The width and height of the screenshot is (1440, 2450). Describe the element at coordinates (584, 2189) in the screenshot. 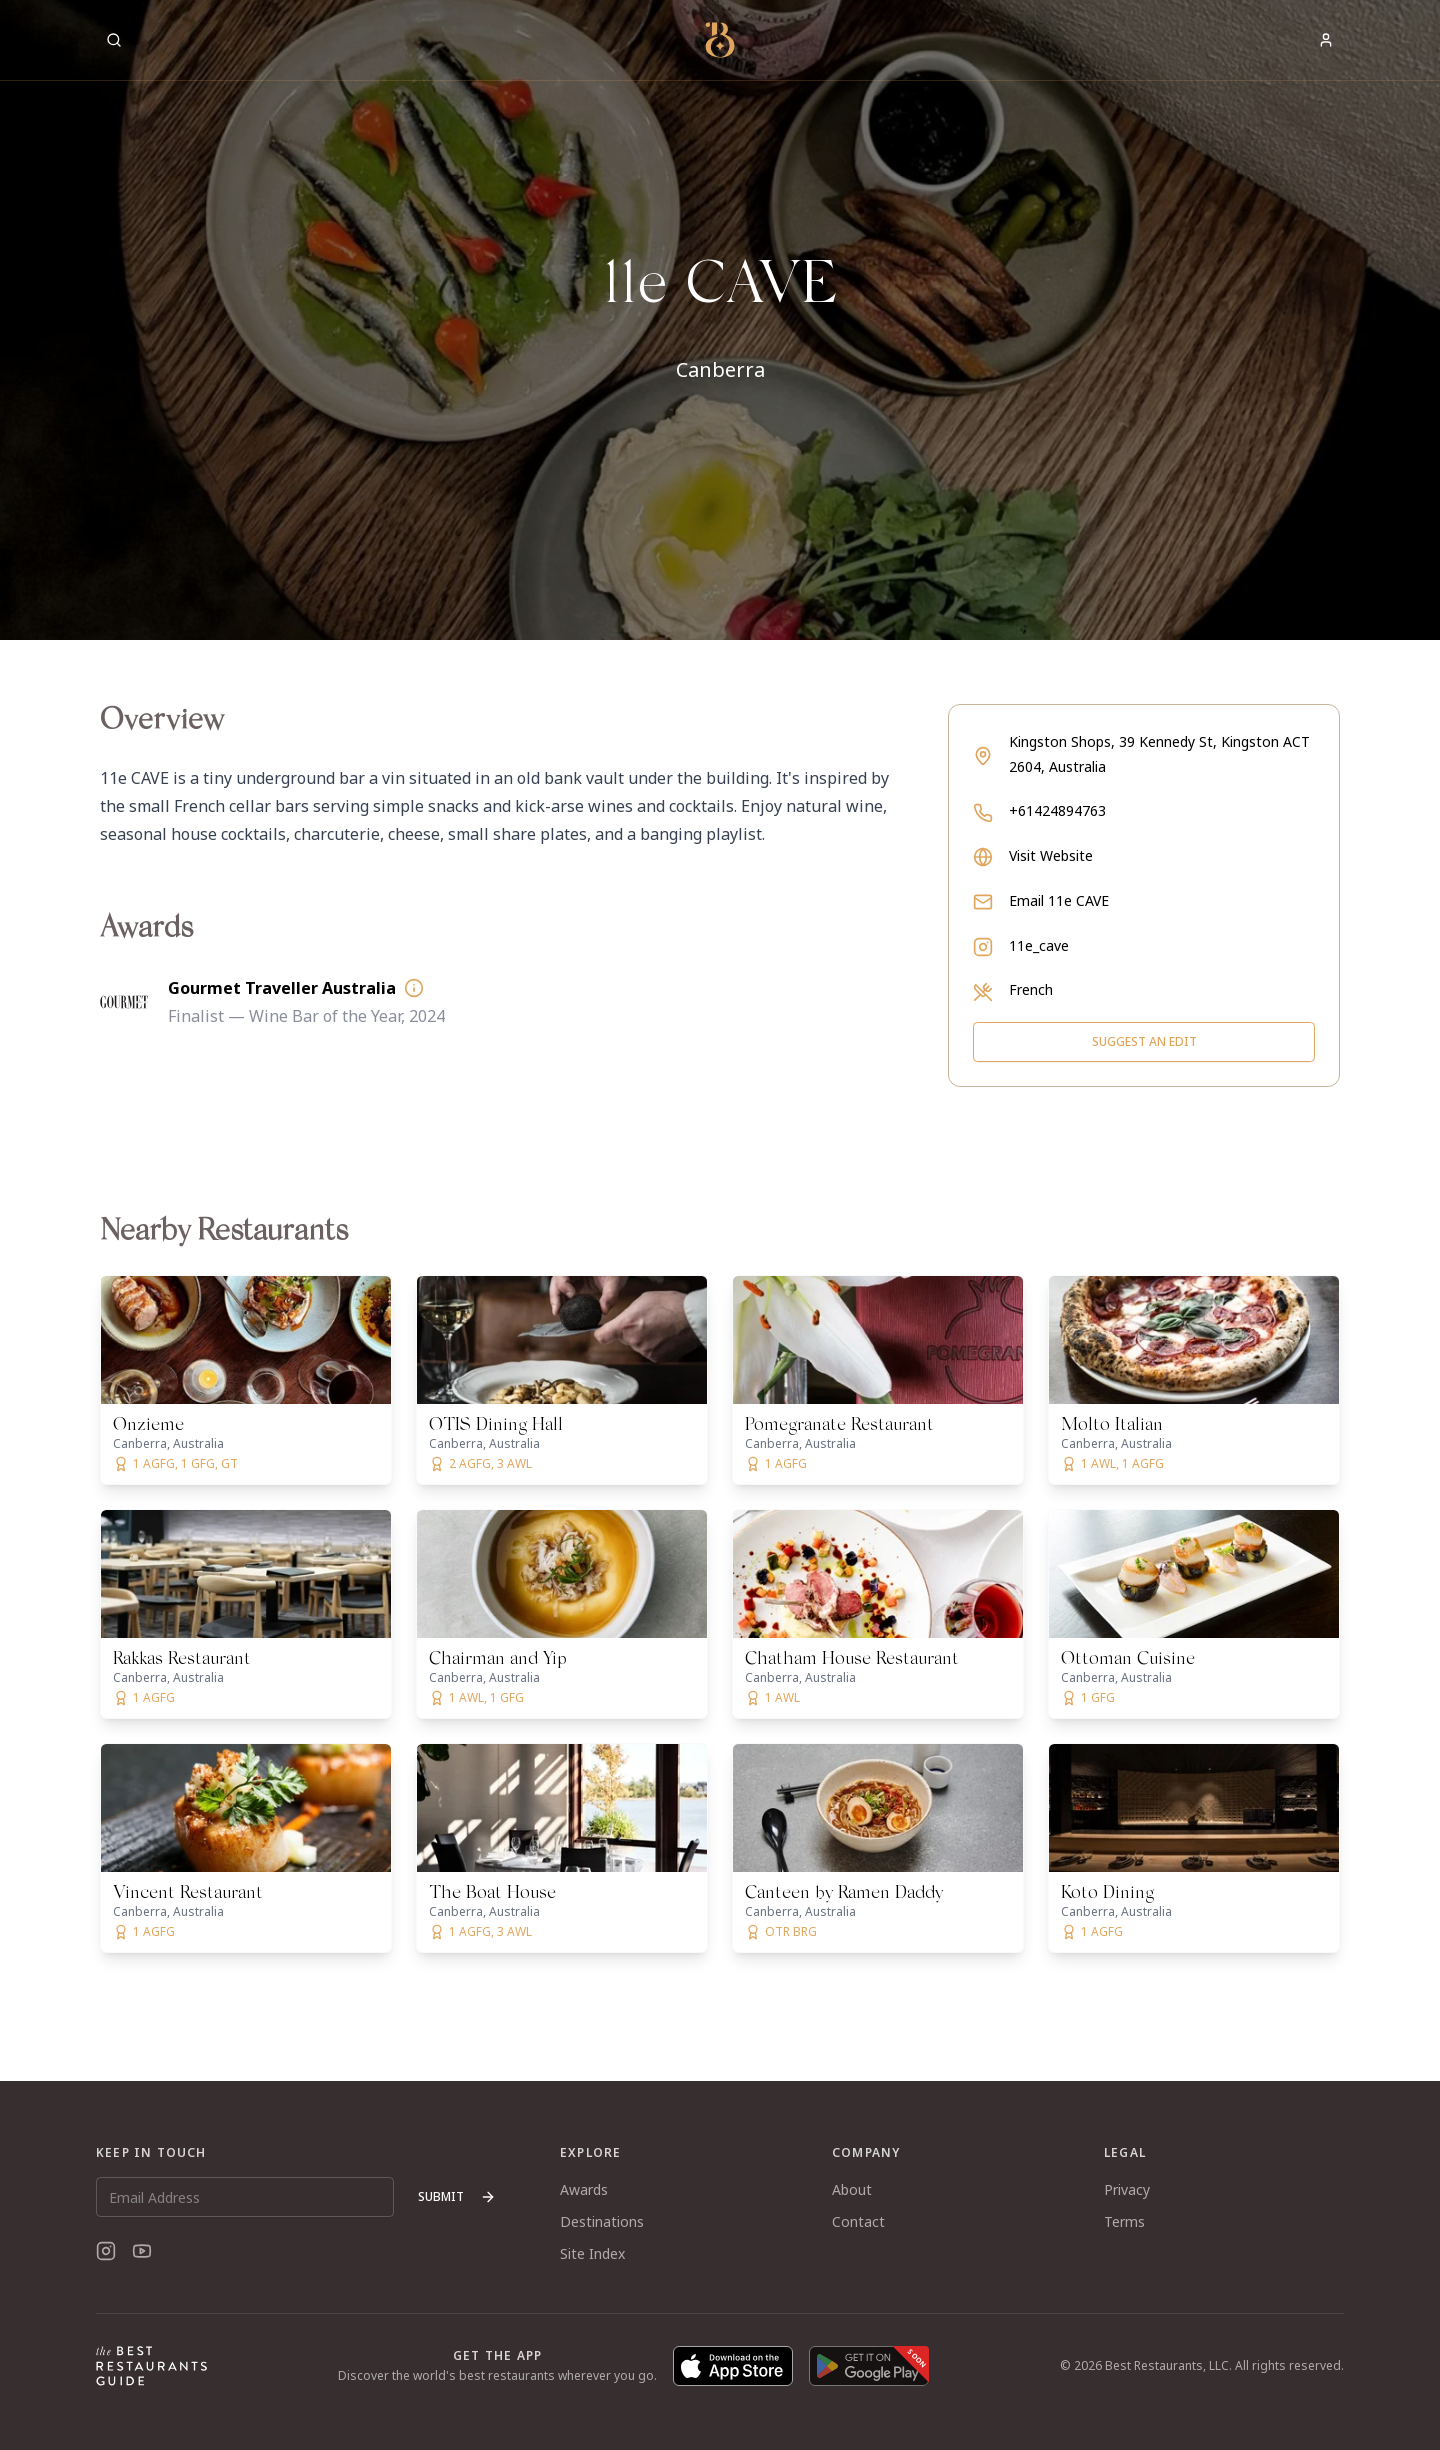

I see `Awards` at that location.